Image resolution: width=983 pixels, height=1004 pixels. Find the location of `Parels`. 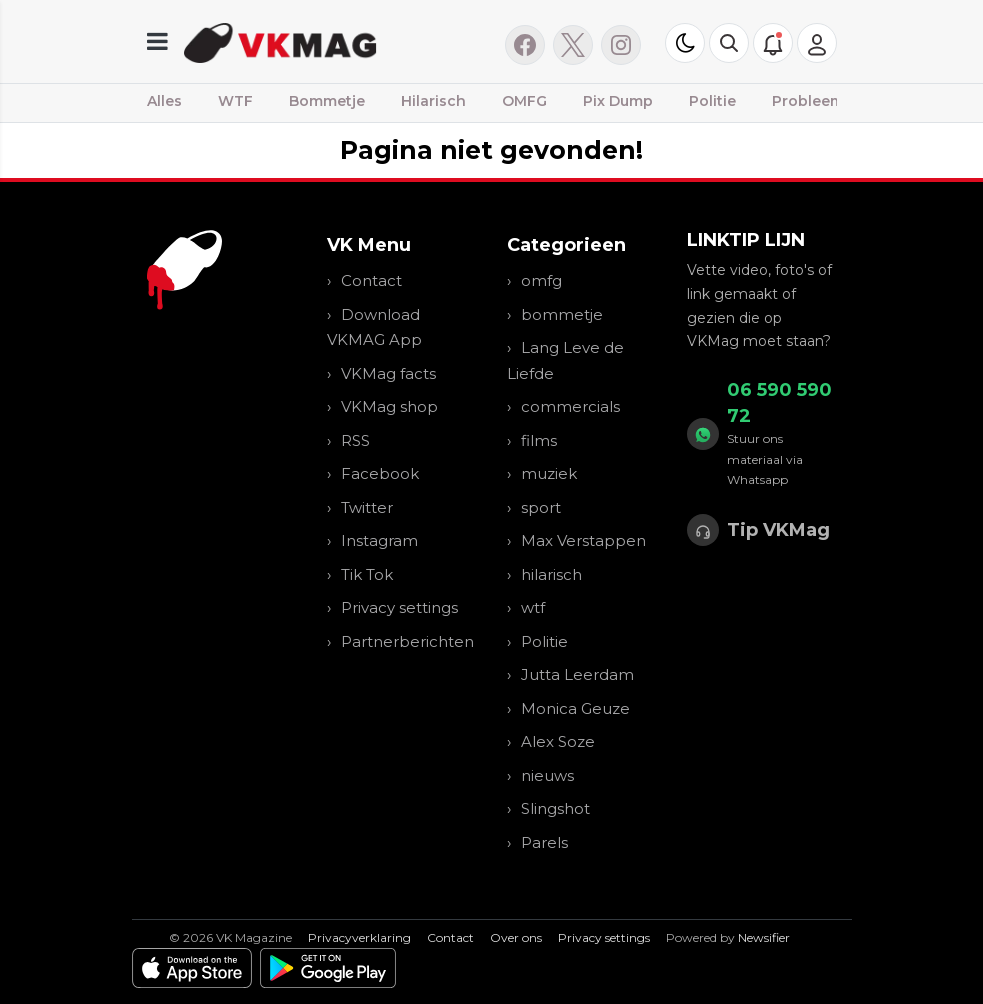

Parels is located at coordinates (544, 842).